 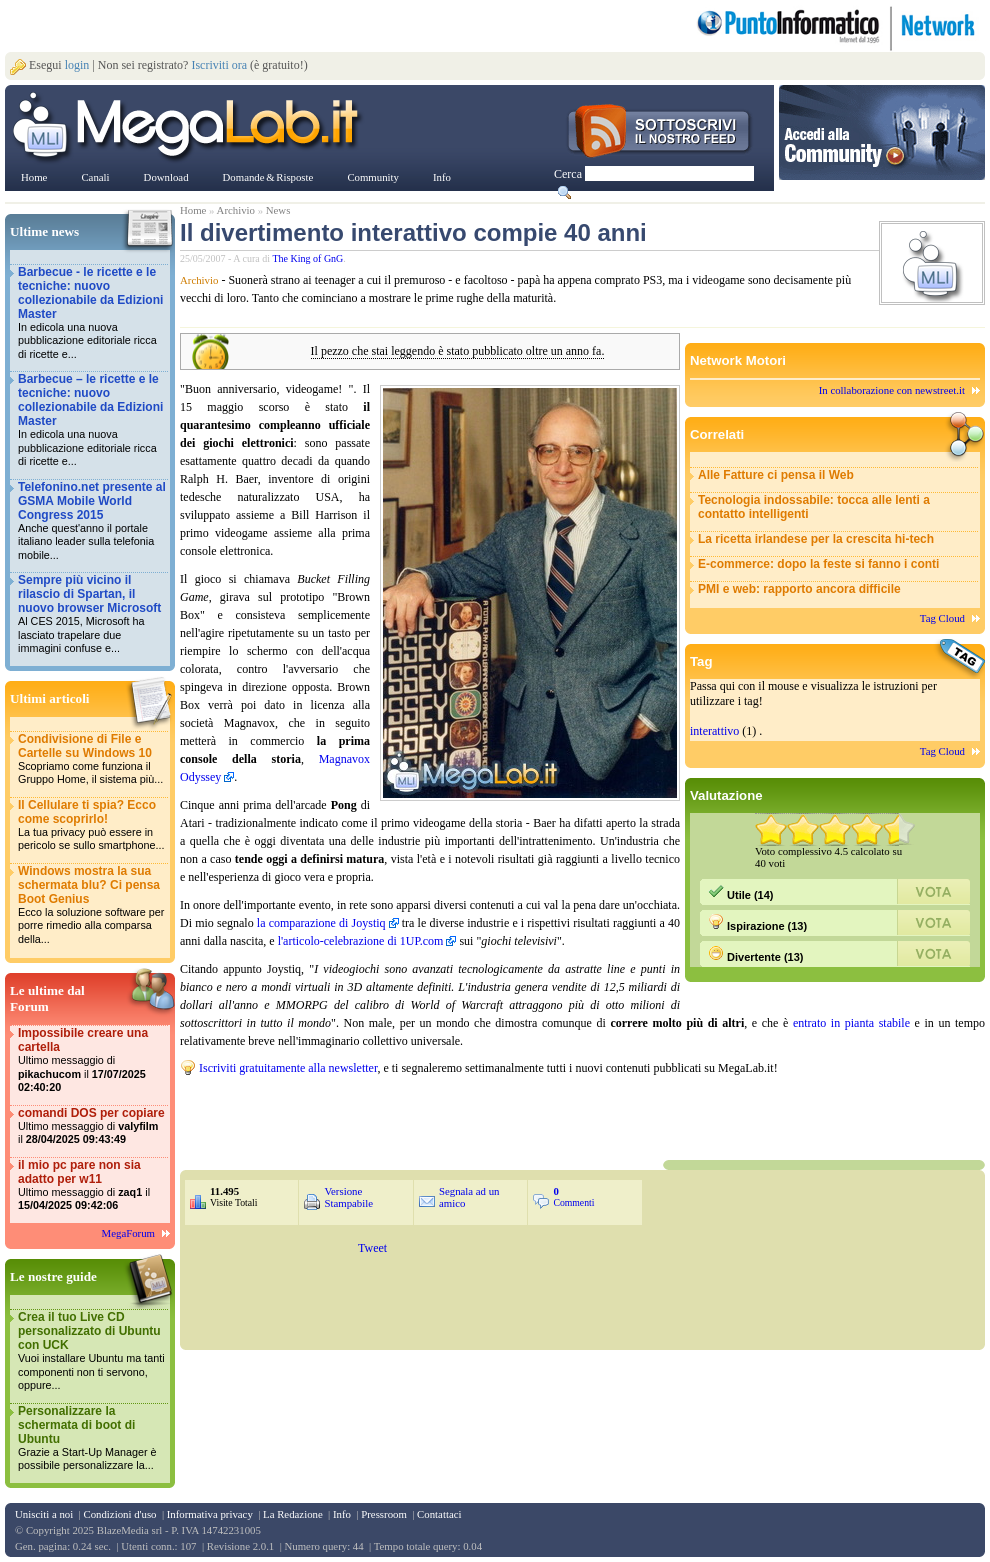 I want to click on l'articolo-celebrazione di 1UP.com, so click(x=361, y=941).